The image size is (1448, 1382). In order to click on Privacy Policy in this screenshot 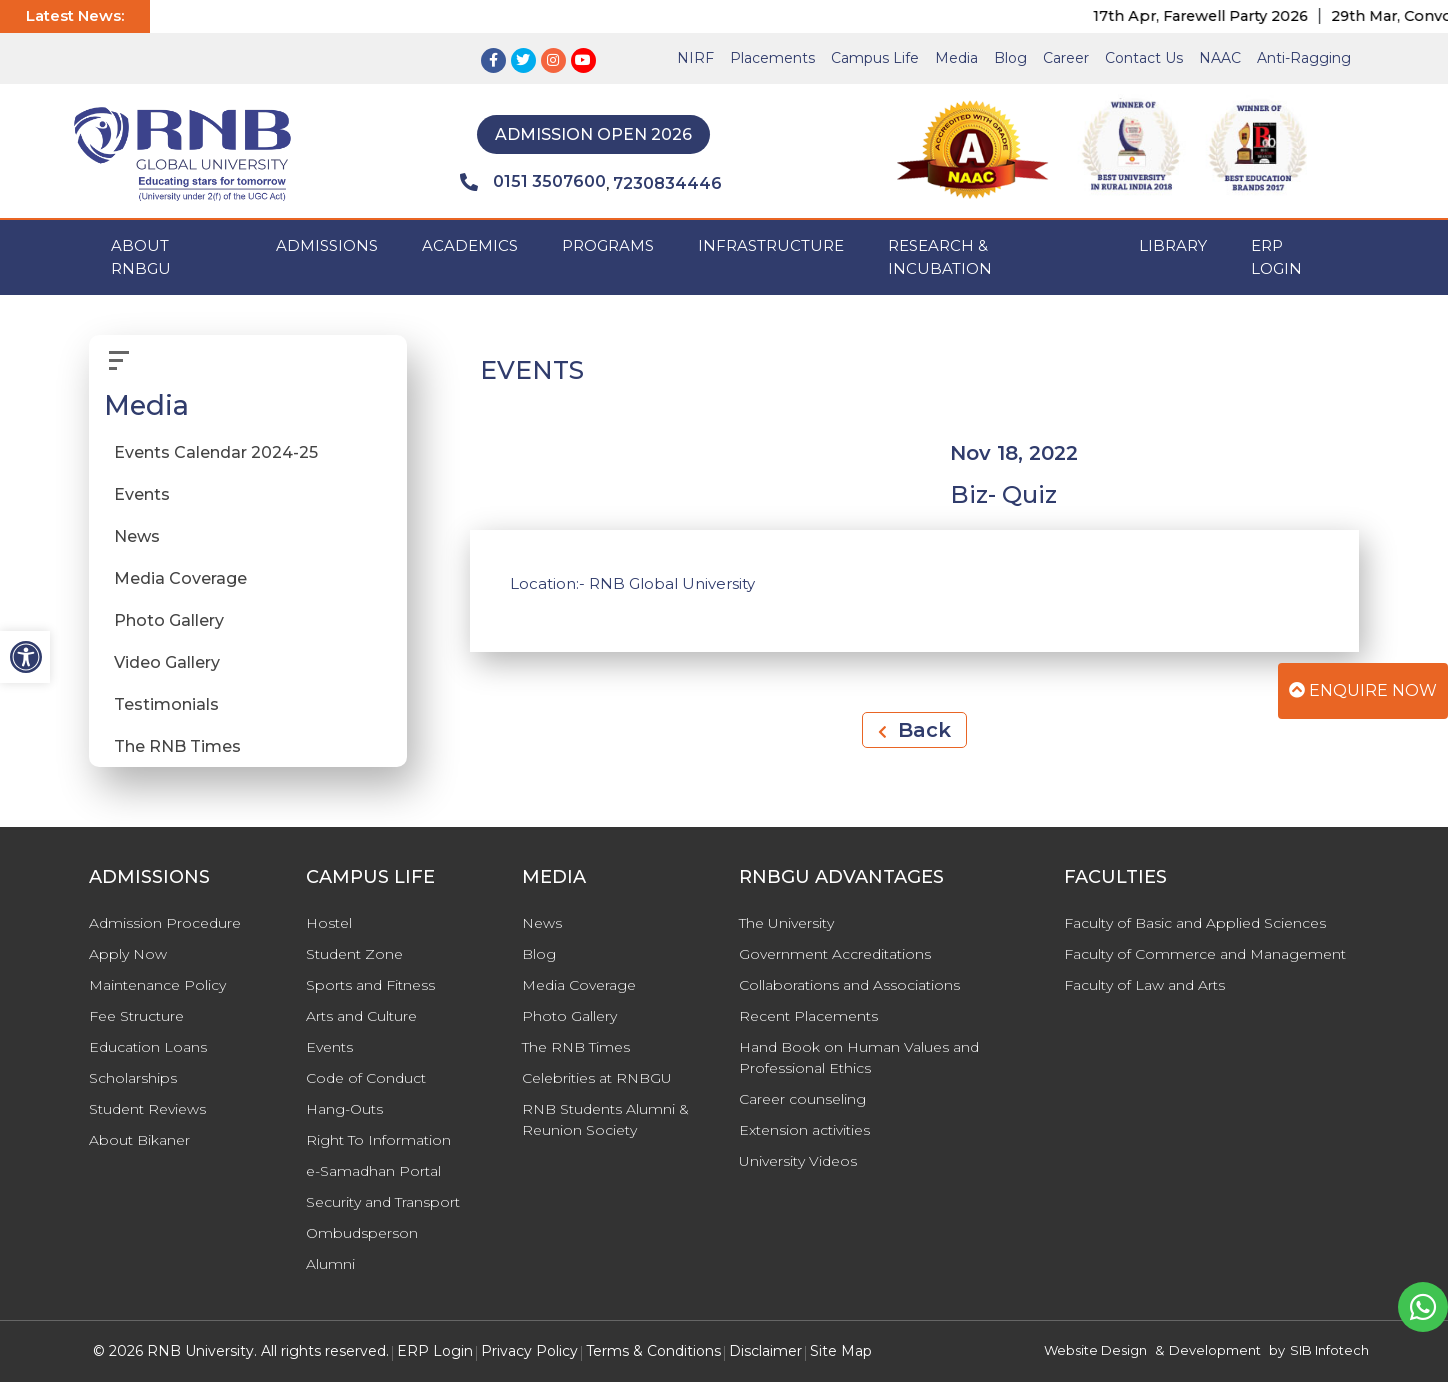, I will do `click(529, 1351)`.